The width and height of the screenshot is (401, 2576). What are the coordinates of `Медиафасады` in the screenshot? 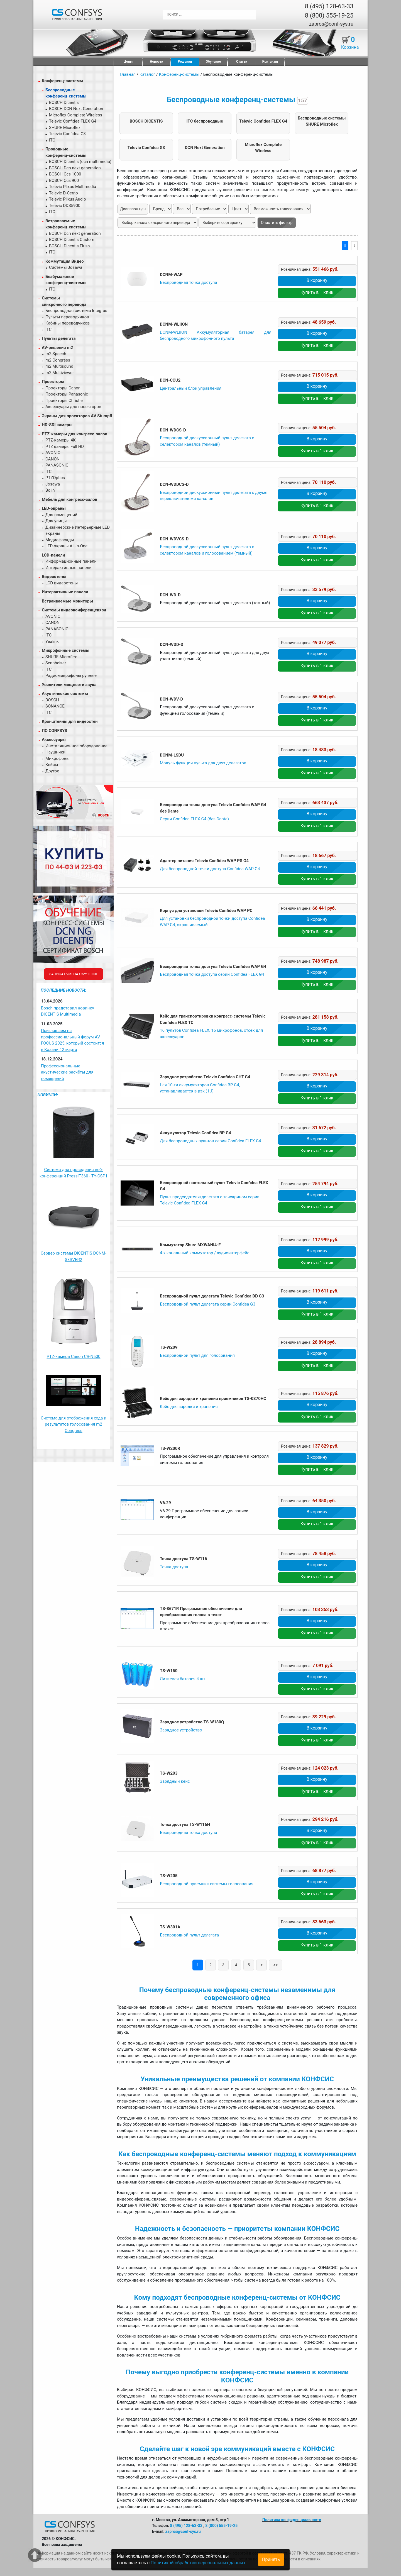 It's located at (59, 539).